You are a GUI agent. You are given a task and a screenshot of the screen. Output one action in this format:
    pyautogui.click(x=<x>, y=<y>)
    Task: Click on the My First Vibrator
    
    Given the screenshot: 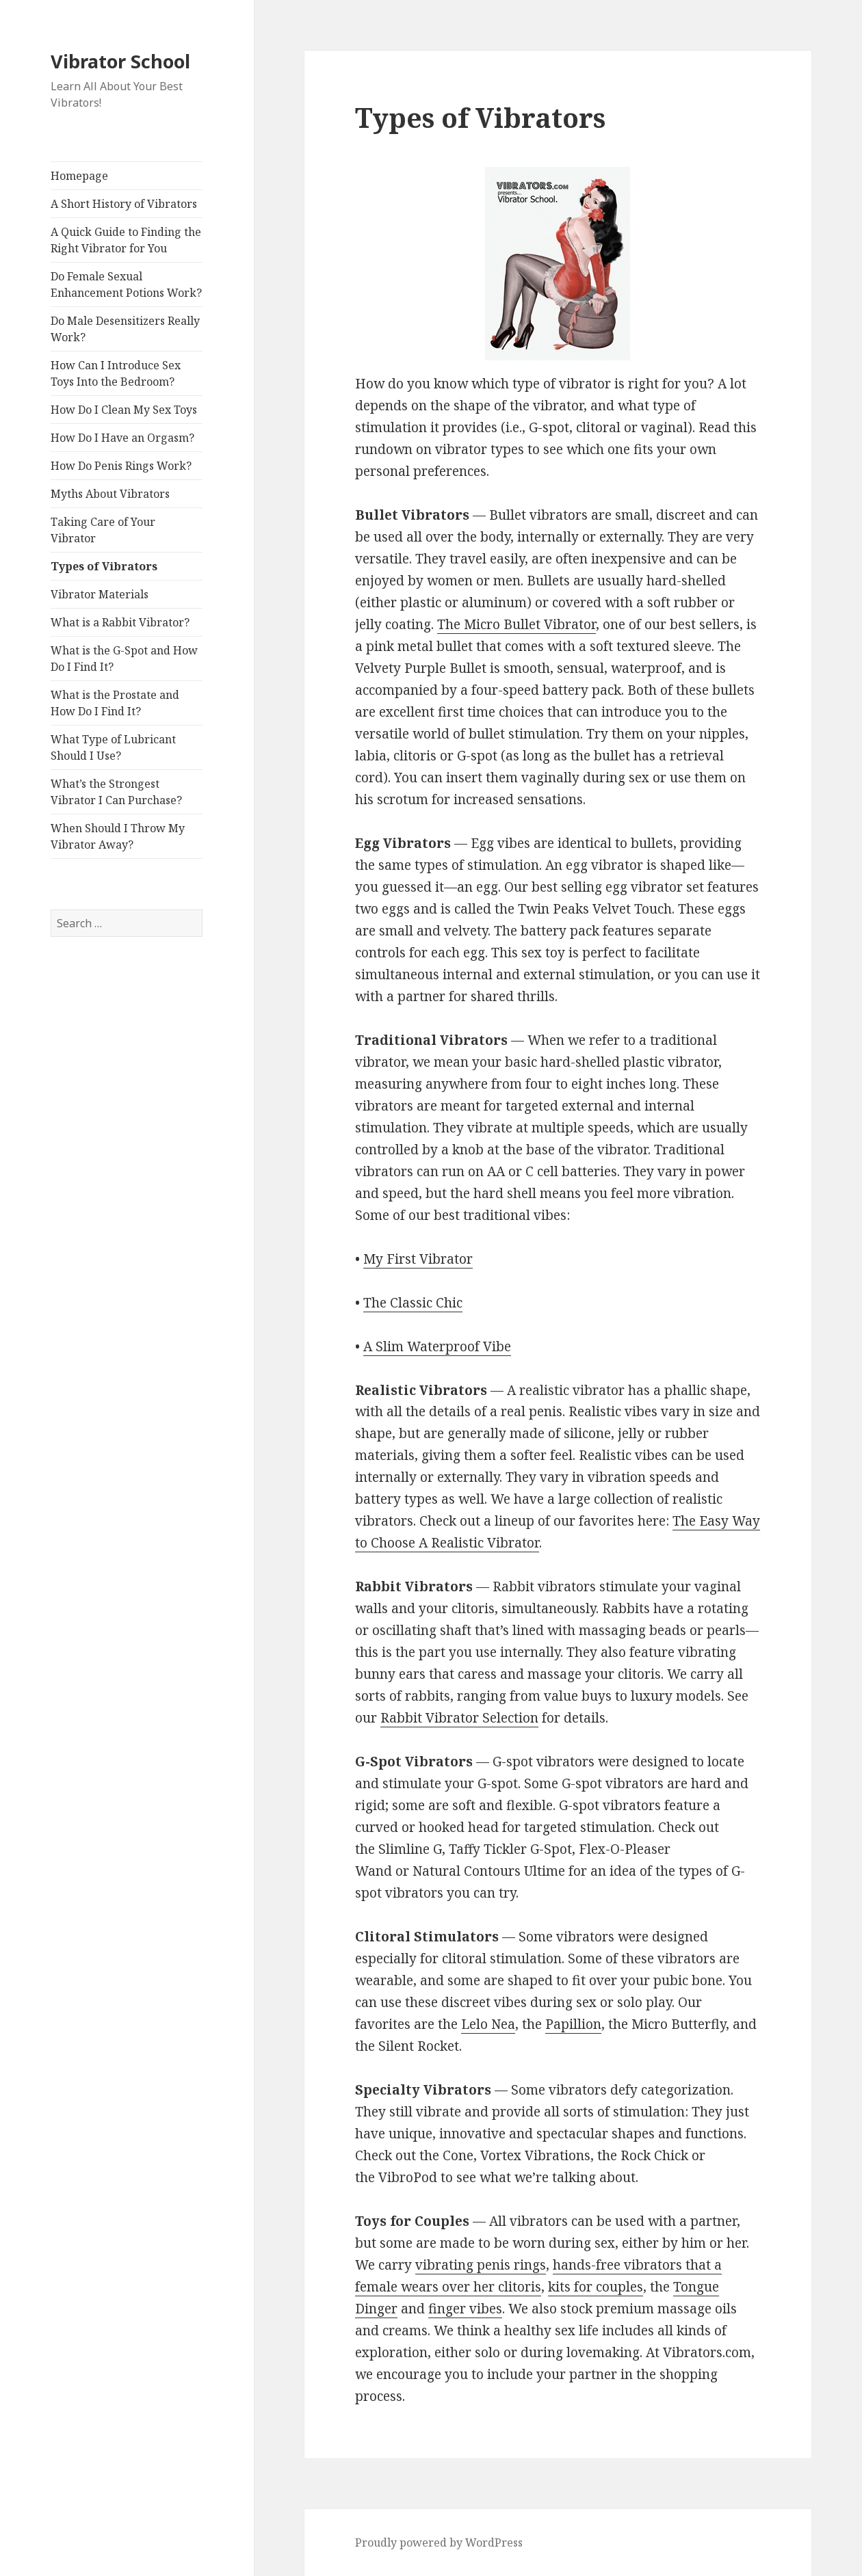 What is the action you would take?
    pyautogui.click(x=418, y=1259)
    